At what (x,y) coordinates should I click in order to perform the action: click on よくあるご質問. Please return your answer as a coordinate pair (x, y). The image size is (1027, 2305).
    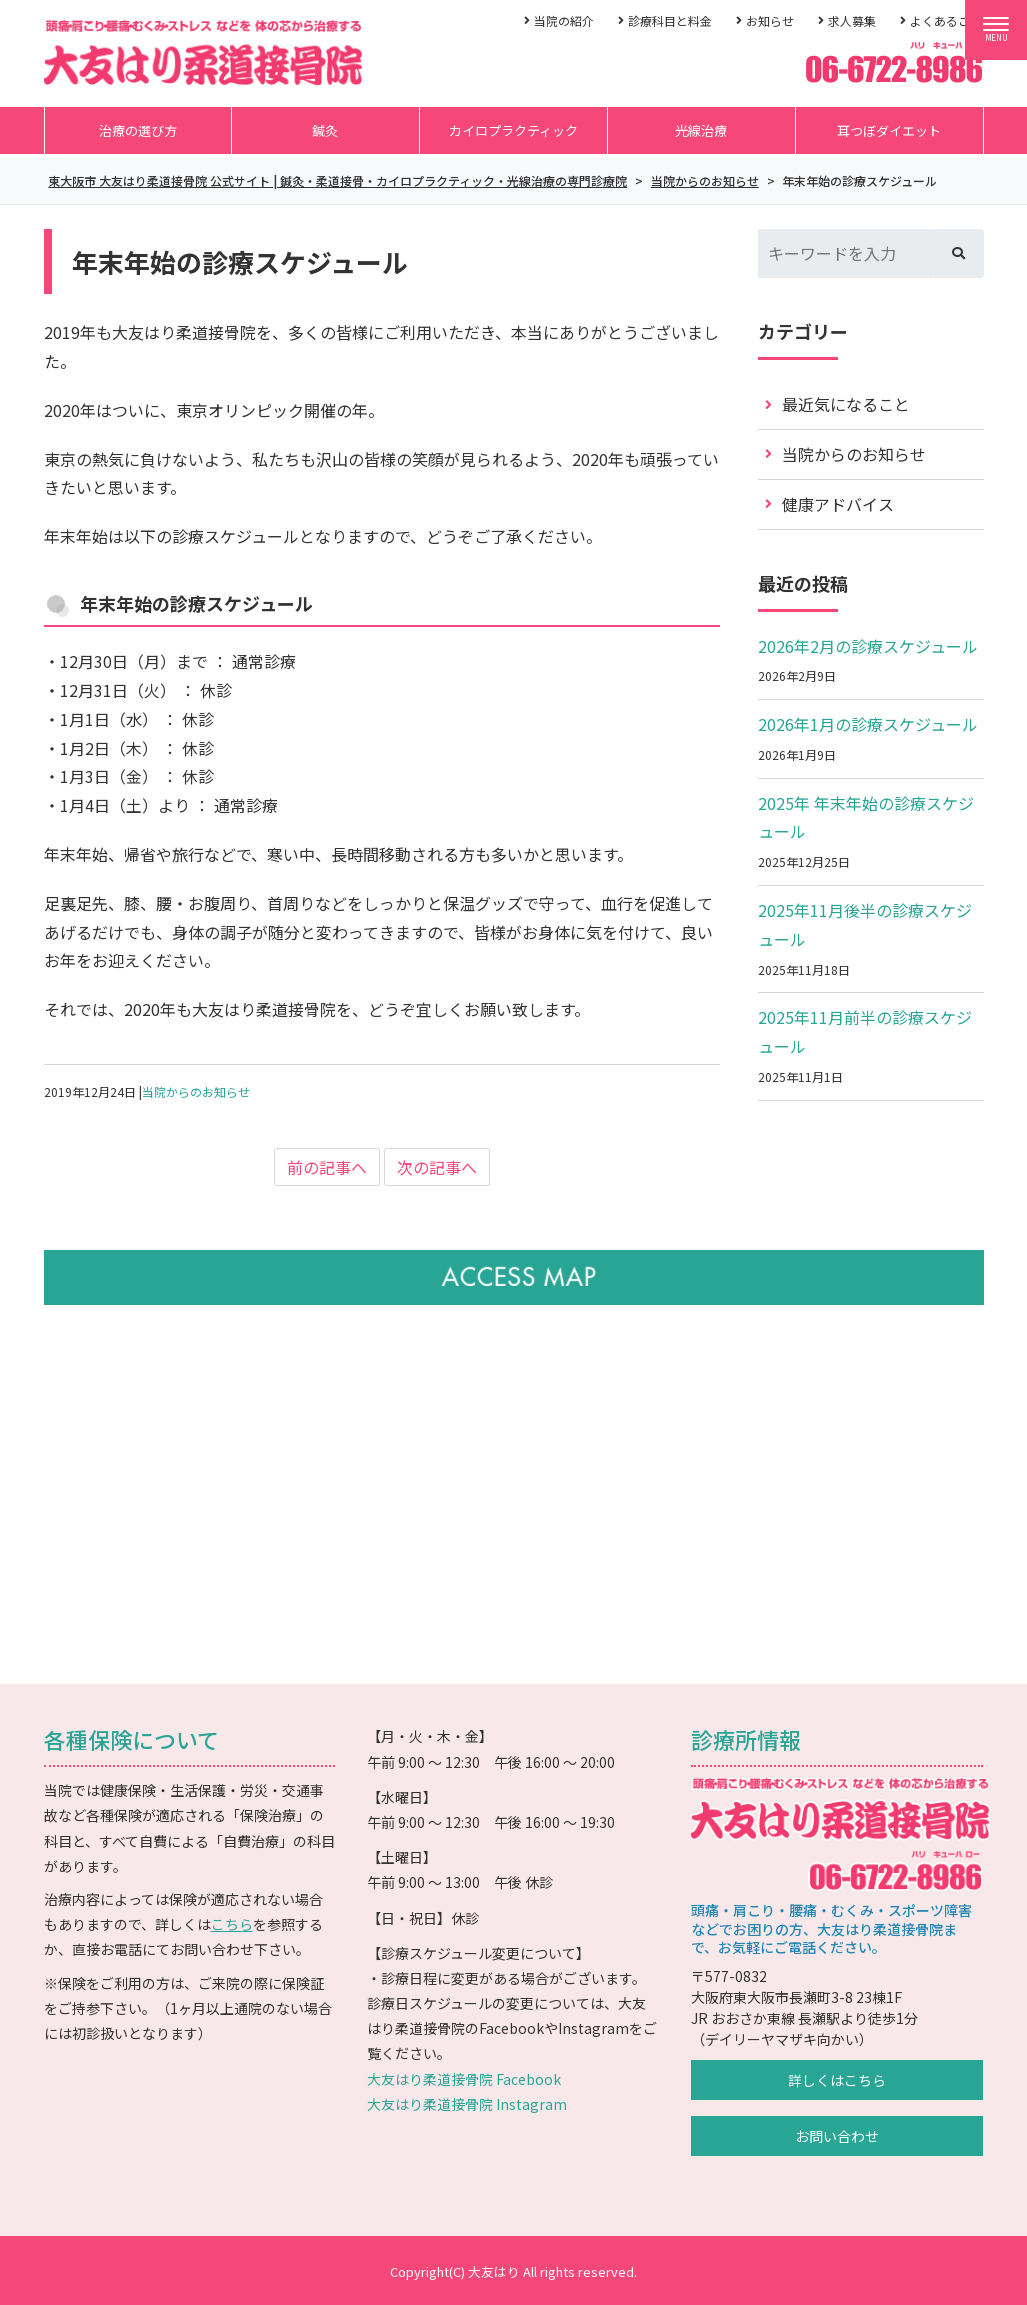
    Looking at the image, I should click on (952, 20).